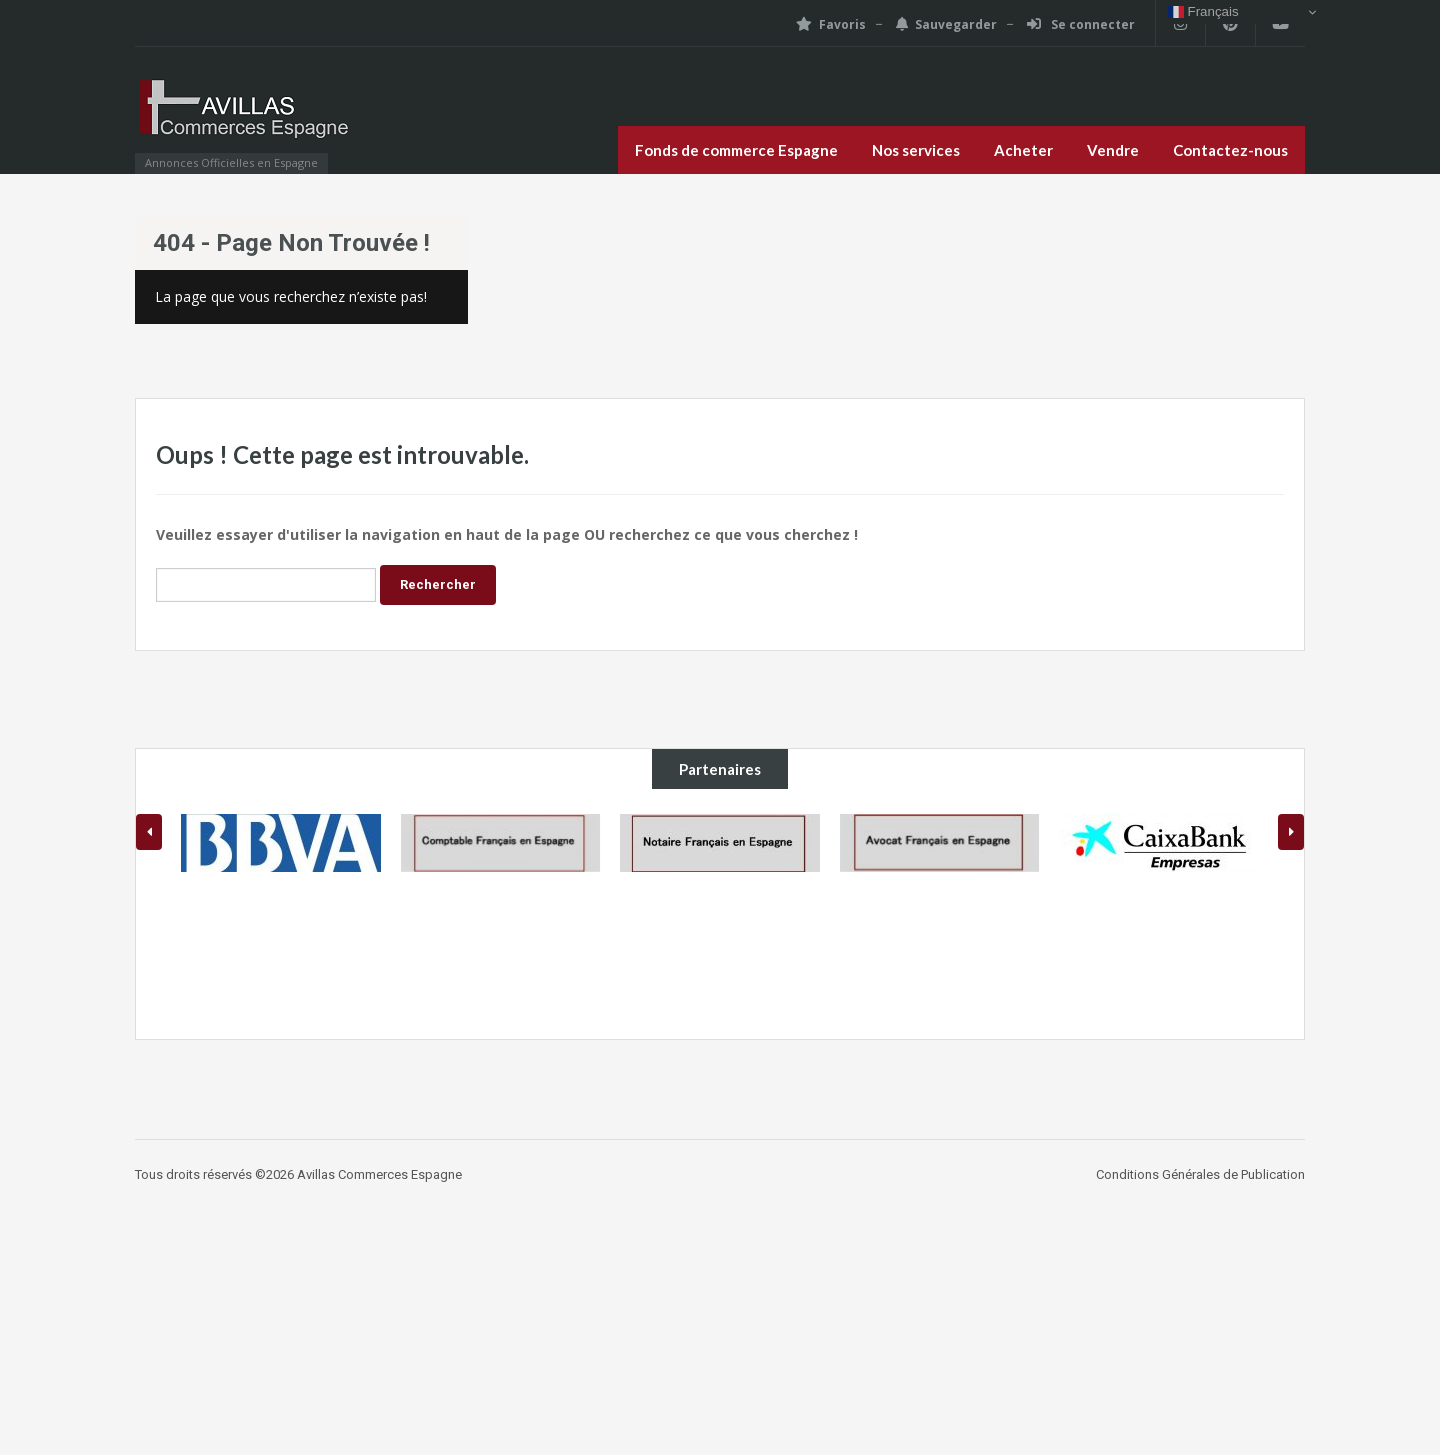  Describe the element at coordinates (1113, 150) in the screenshot. I see `Vendre` at that location.